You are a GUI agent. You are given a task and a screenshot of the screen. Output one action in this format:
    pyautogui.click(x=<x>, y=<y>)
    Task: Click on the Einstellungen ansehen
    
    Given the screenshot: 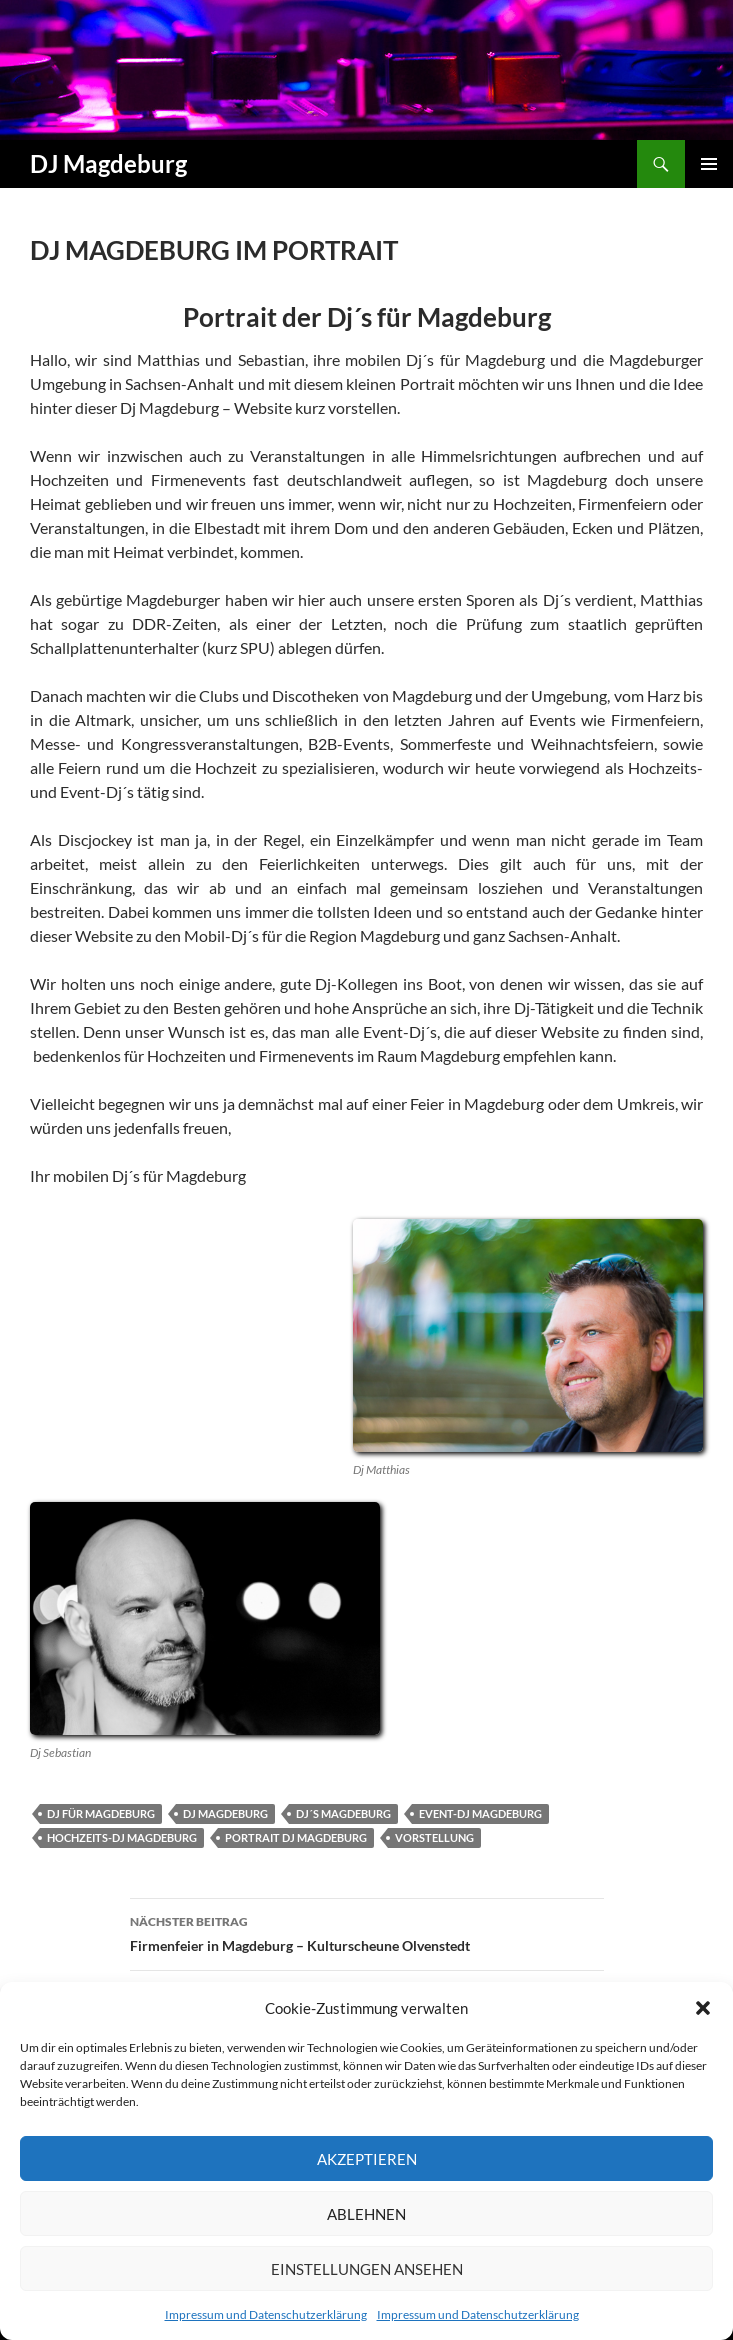 What is the action you would take?
    pyautogui.click(x=367, y=2269)
    